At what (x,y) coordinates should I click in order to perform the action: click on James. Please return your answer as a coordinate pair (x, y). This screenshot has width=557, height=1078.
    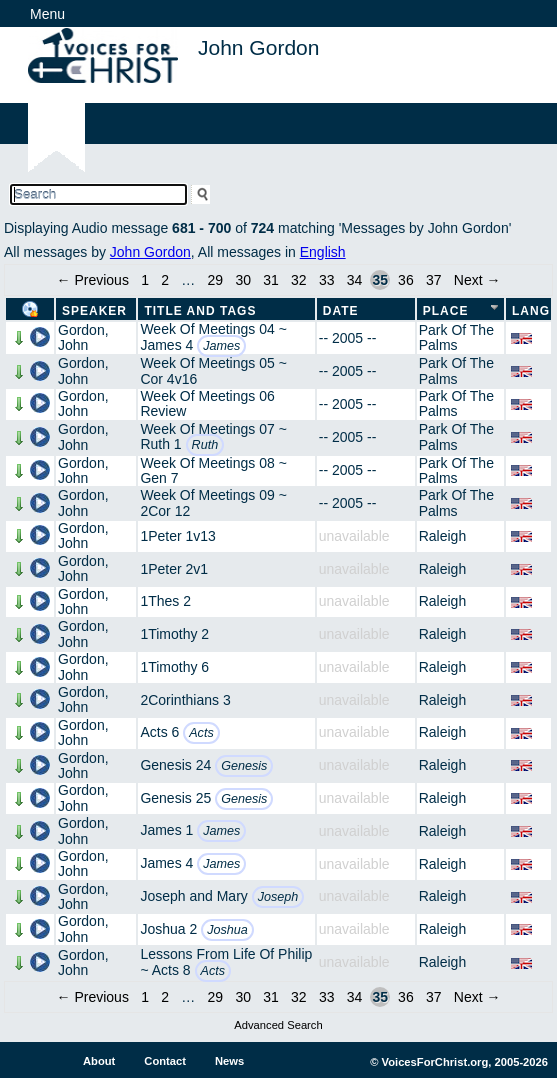
    Looking at the image, I should click on (221, 346).